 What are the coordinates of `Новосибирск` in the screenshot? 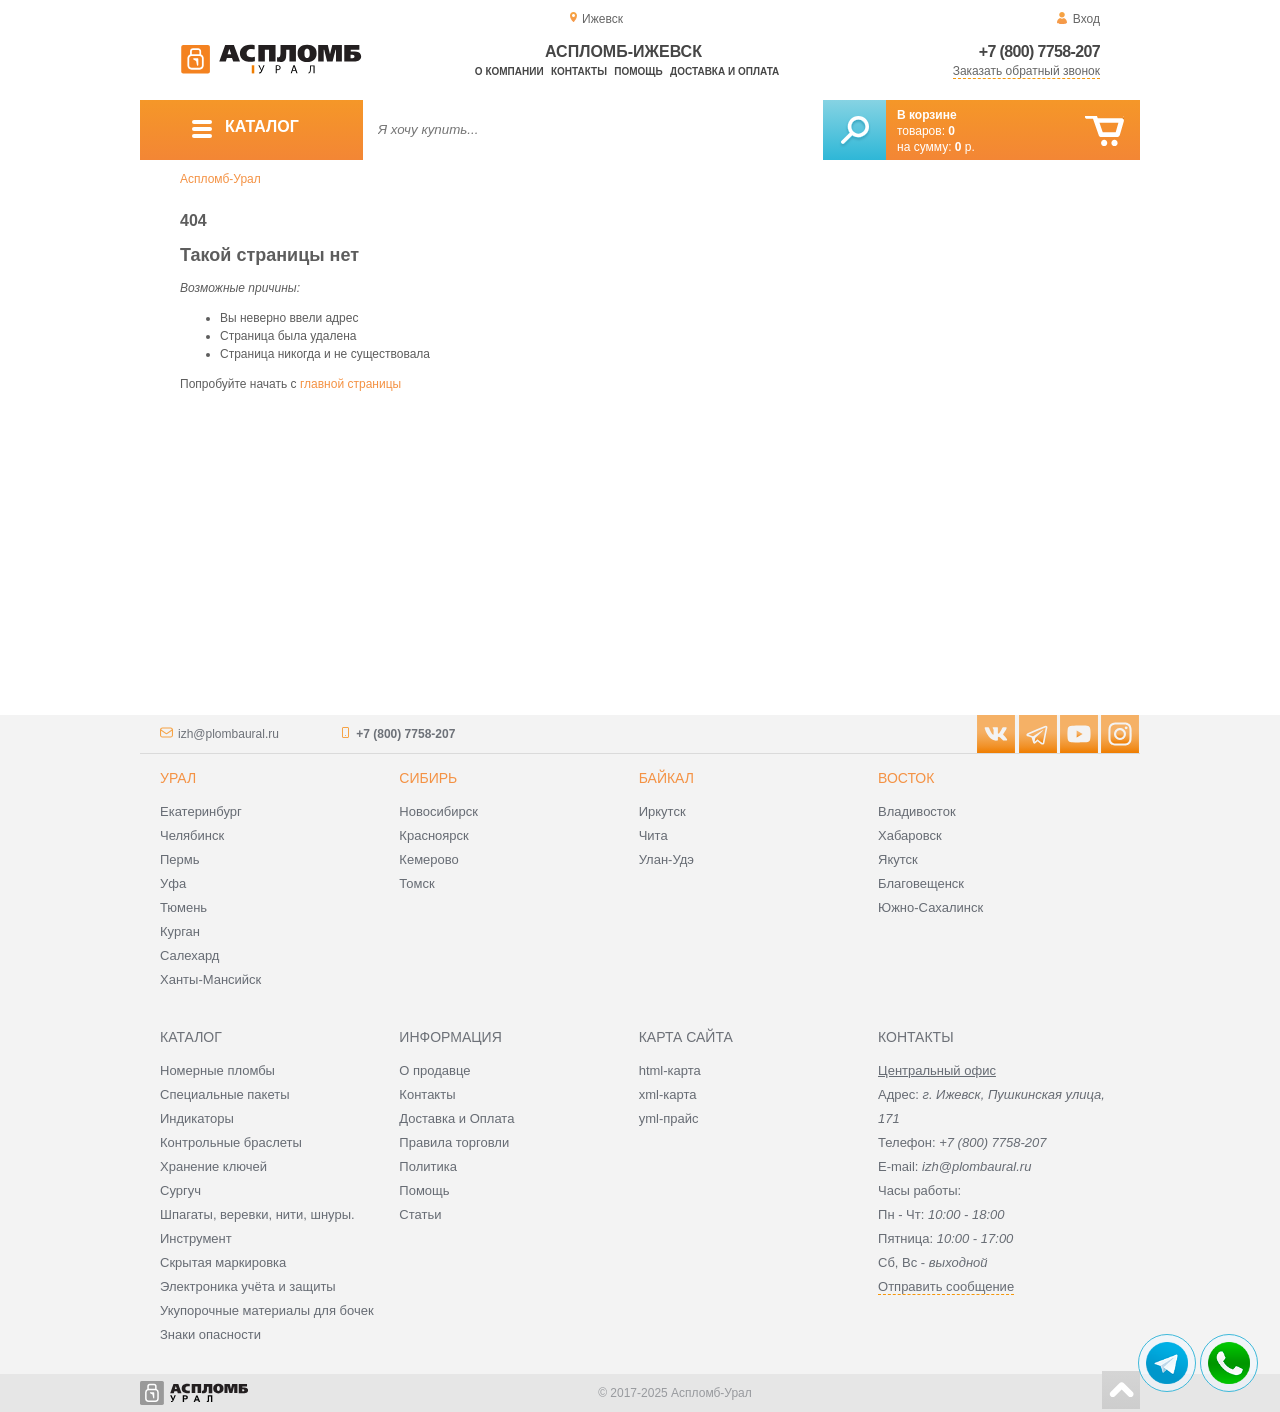 It's located at (438, 811).